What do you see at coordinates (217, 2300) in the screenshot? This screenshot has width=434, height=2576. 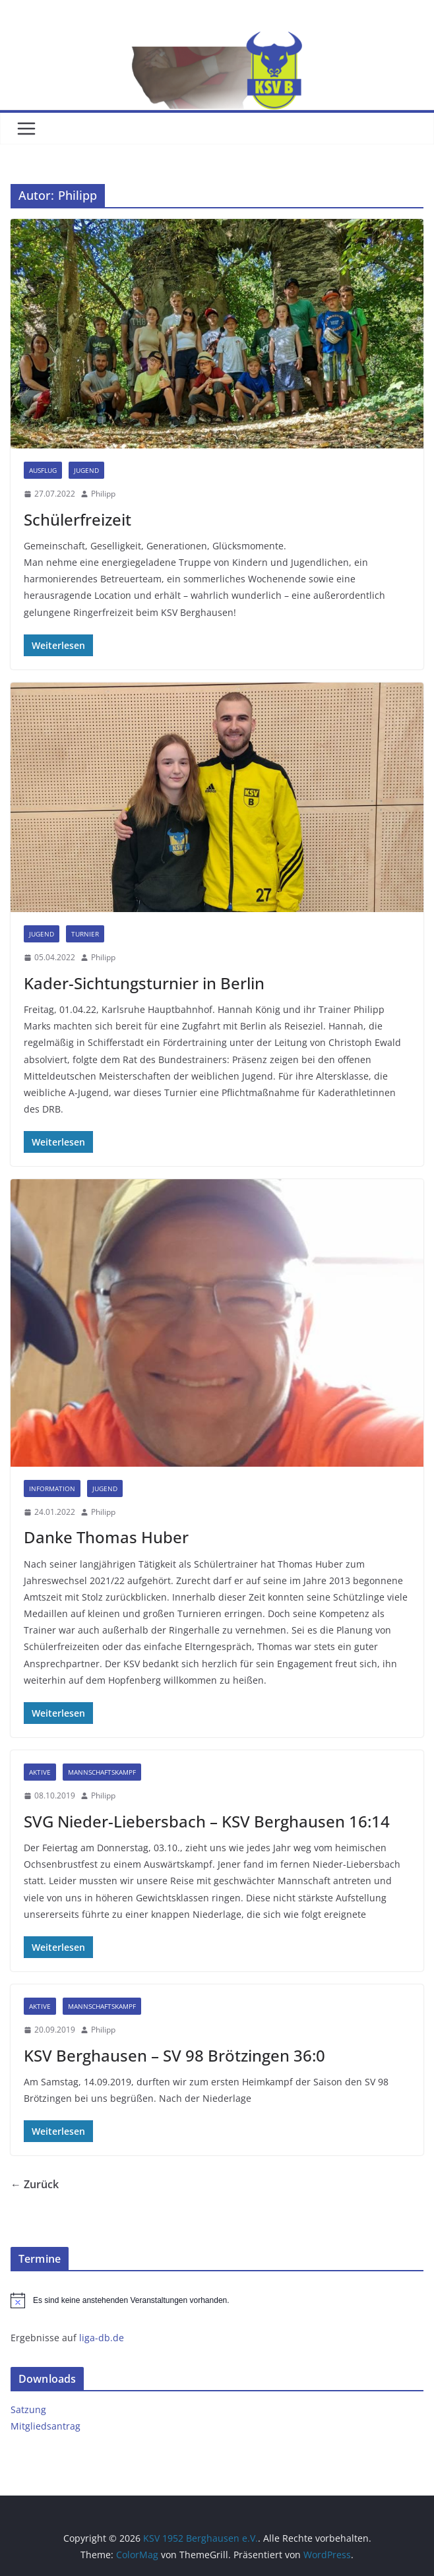 I see `[alert]` at bounding box center [217, 2300].